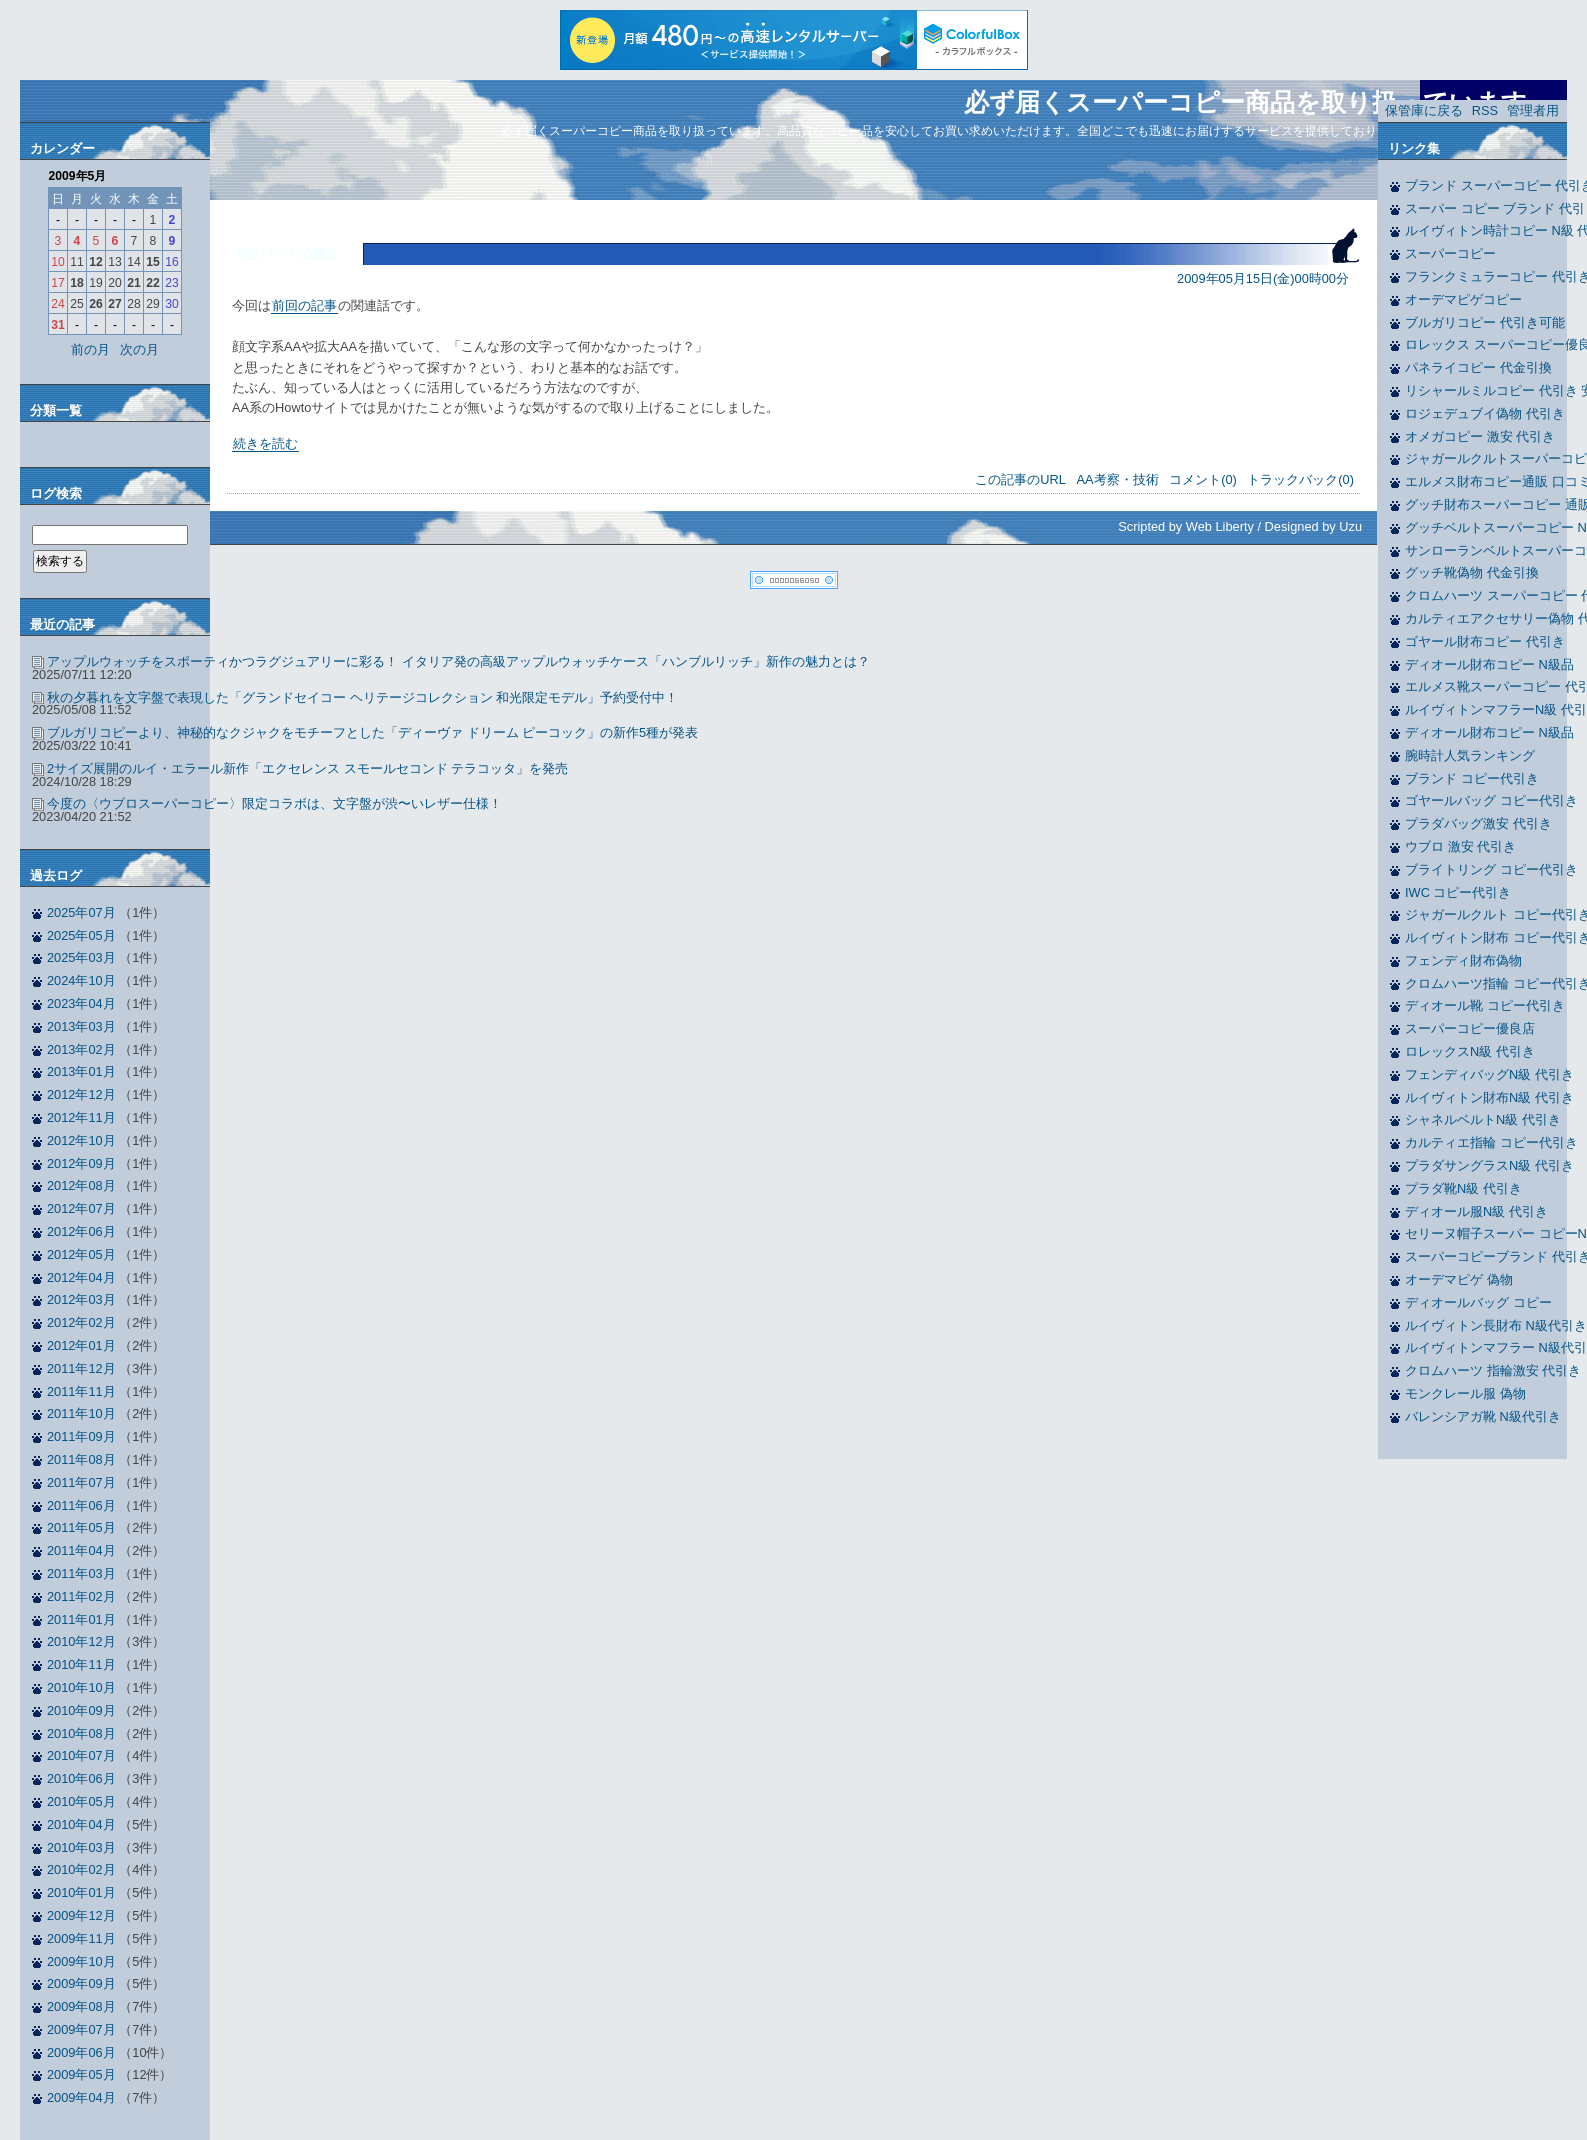 This screenshot has width=1587, height=2140. Describe the element at coordinates (81, 1459) in the screenshot. I see `2011年08月` at that location.